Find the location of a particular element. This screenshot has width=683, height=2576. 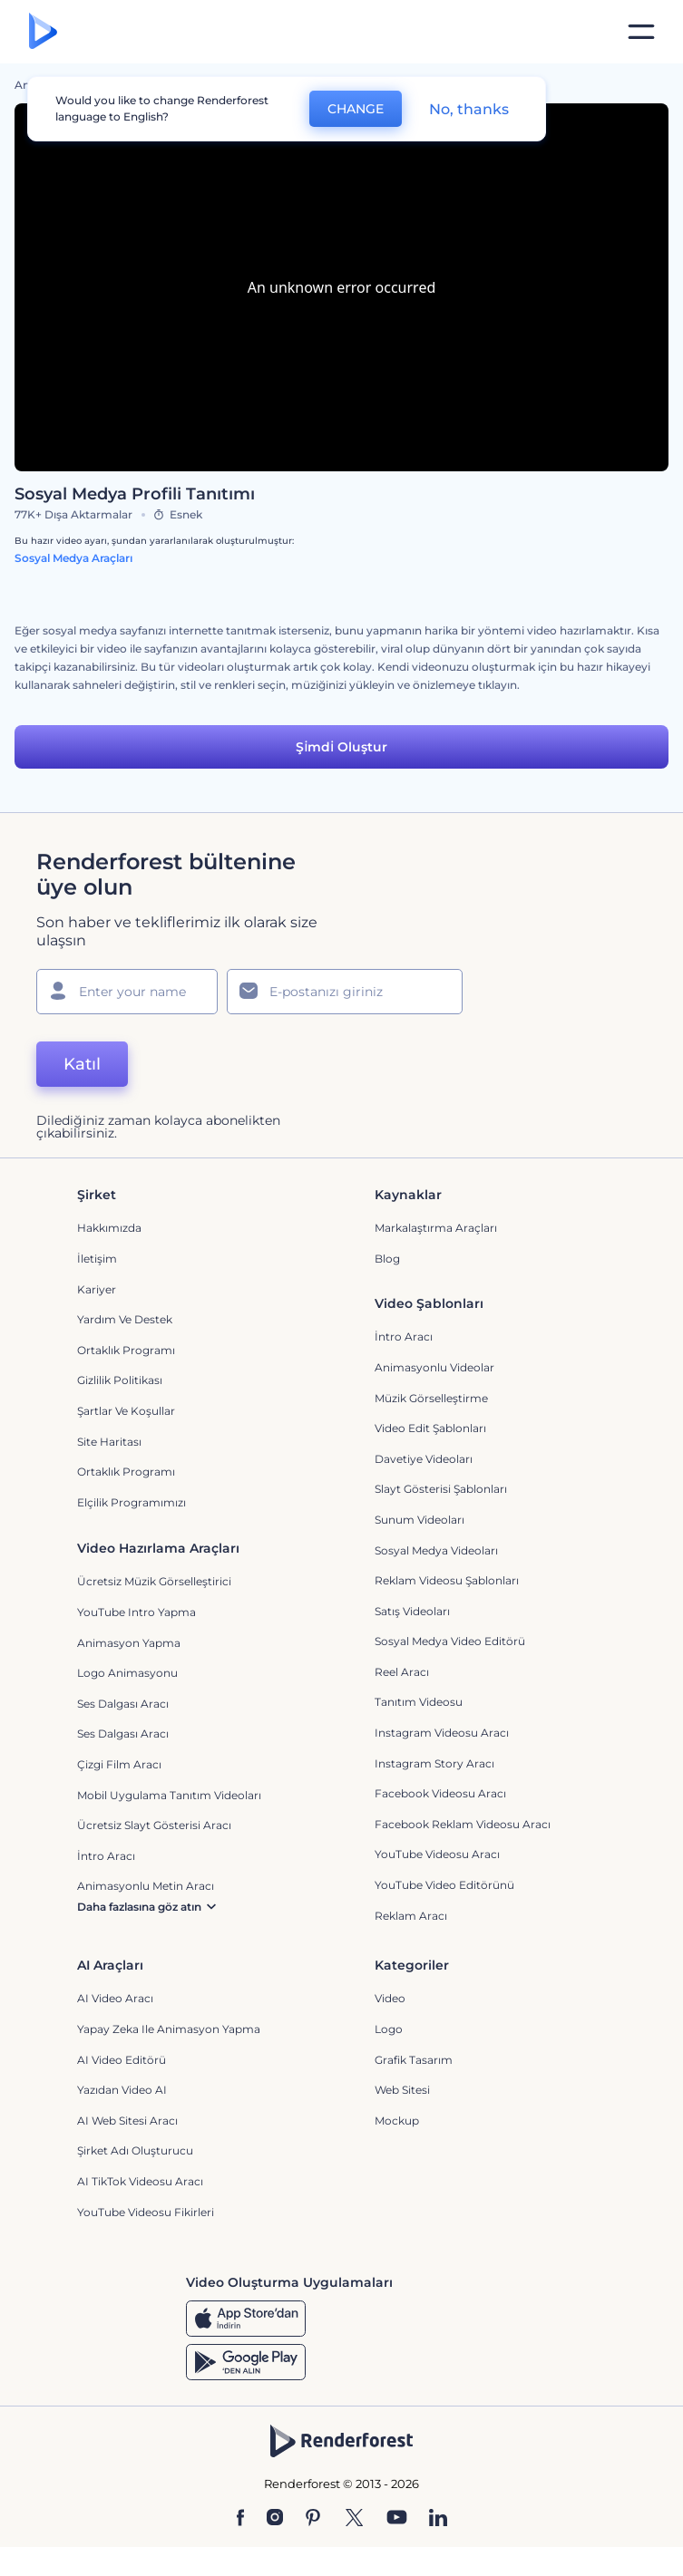

Tanıtım Videosu is located at coordinates (419, 1702).